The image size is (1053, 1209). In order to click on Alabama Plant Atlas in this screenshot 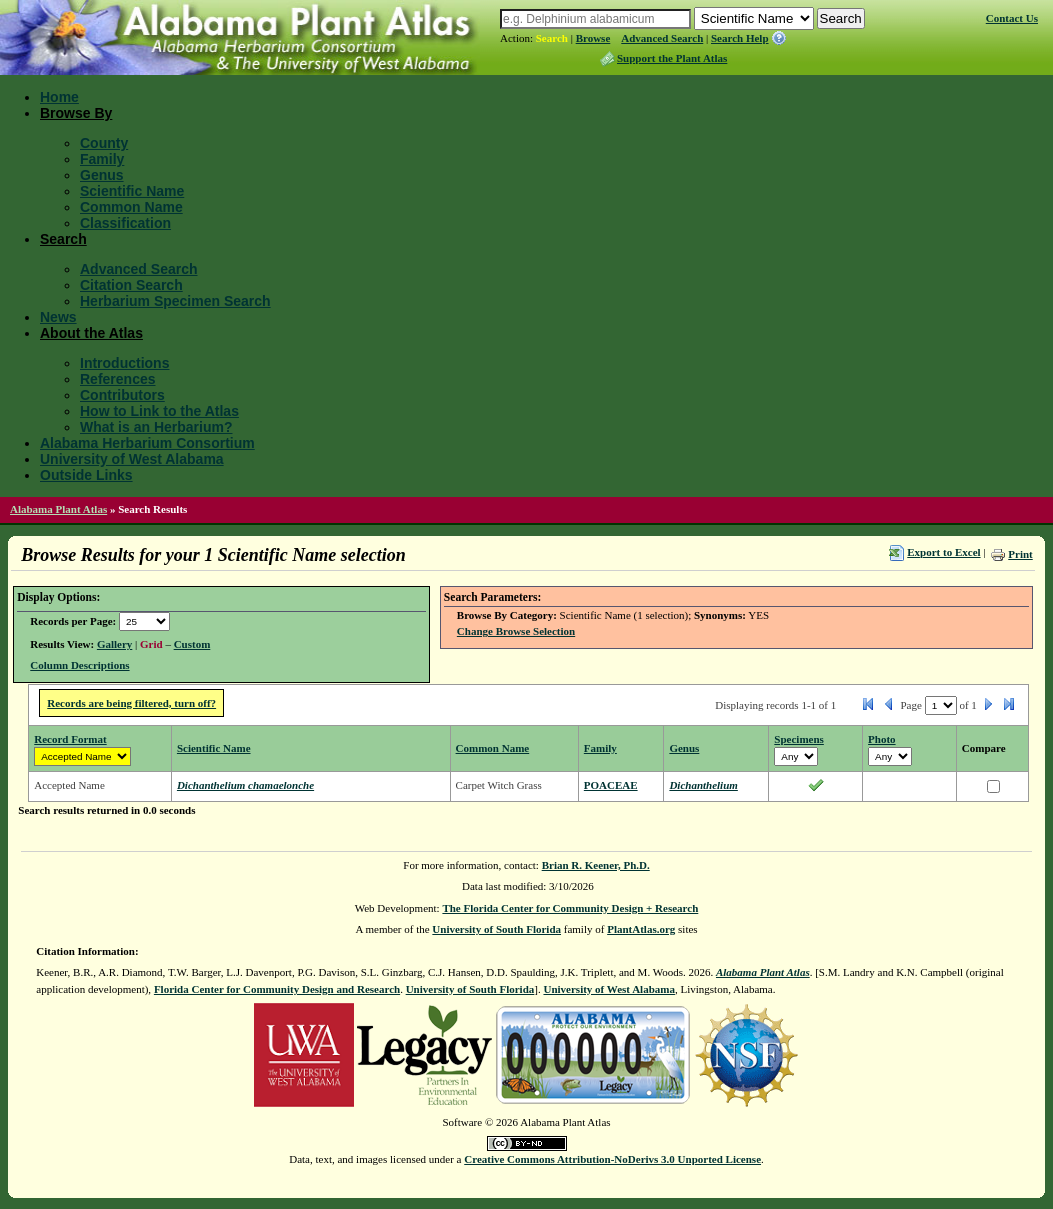, I will do `click(58, 509)`.